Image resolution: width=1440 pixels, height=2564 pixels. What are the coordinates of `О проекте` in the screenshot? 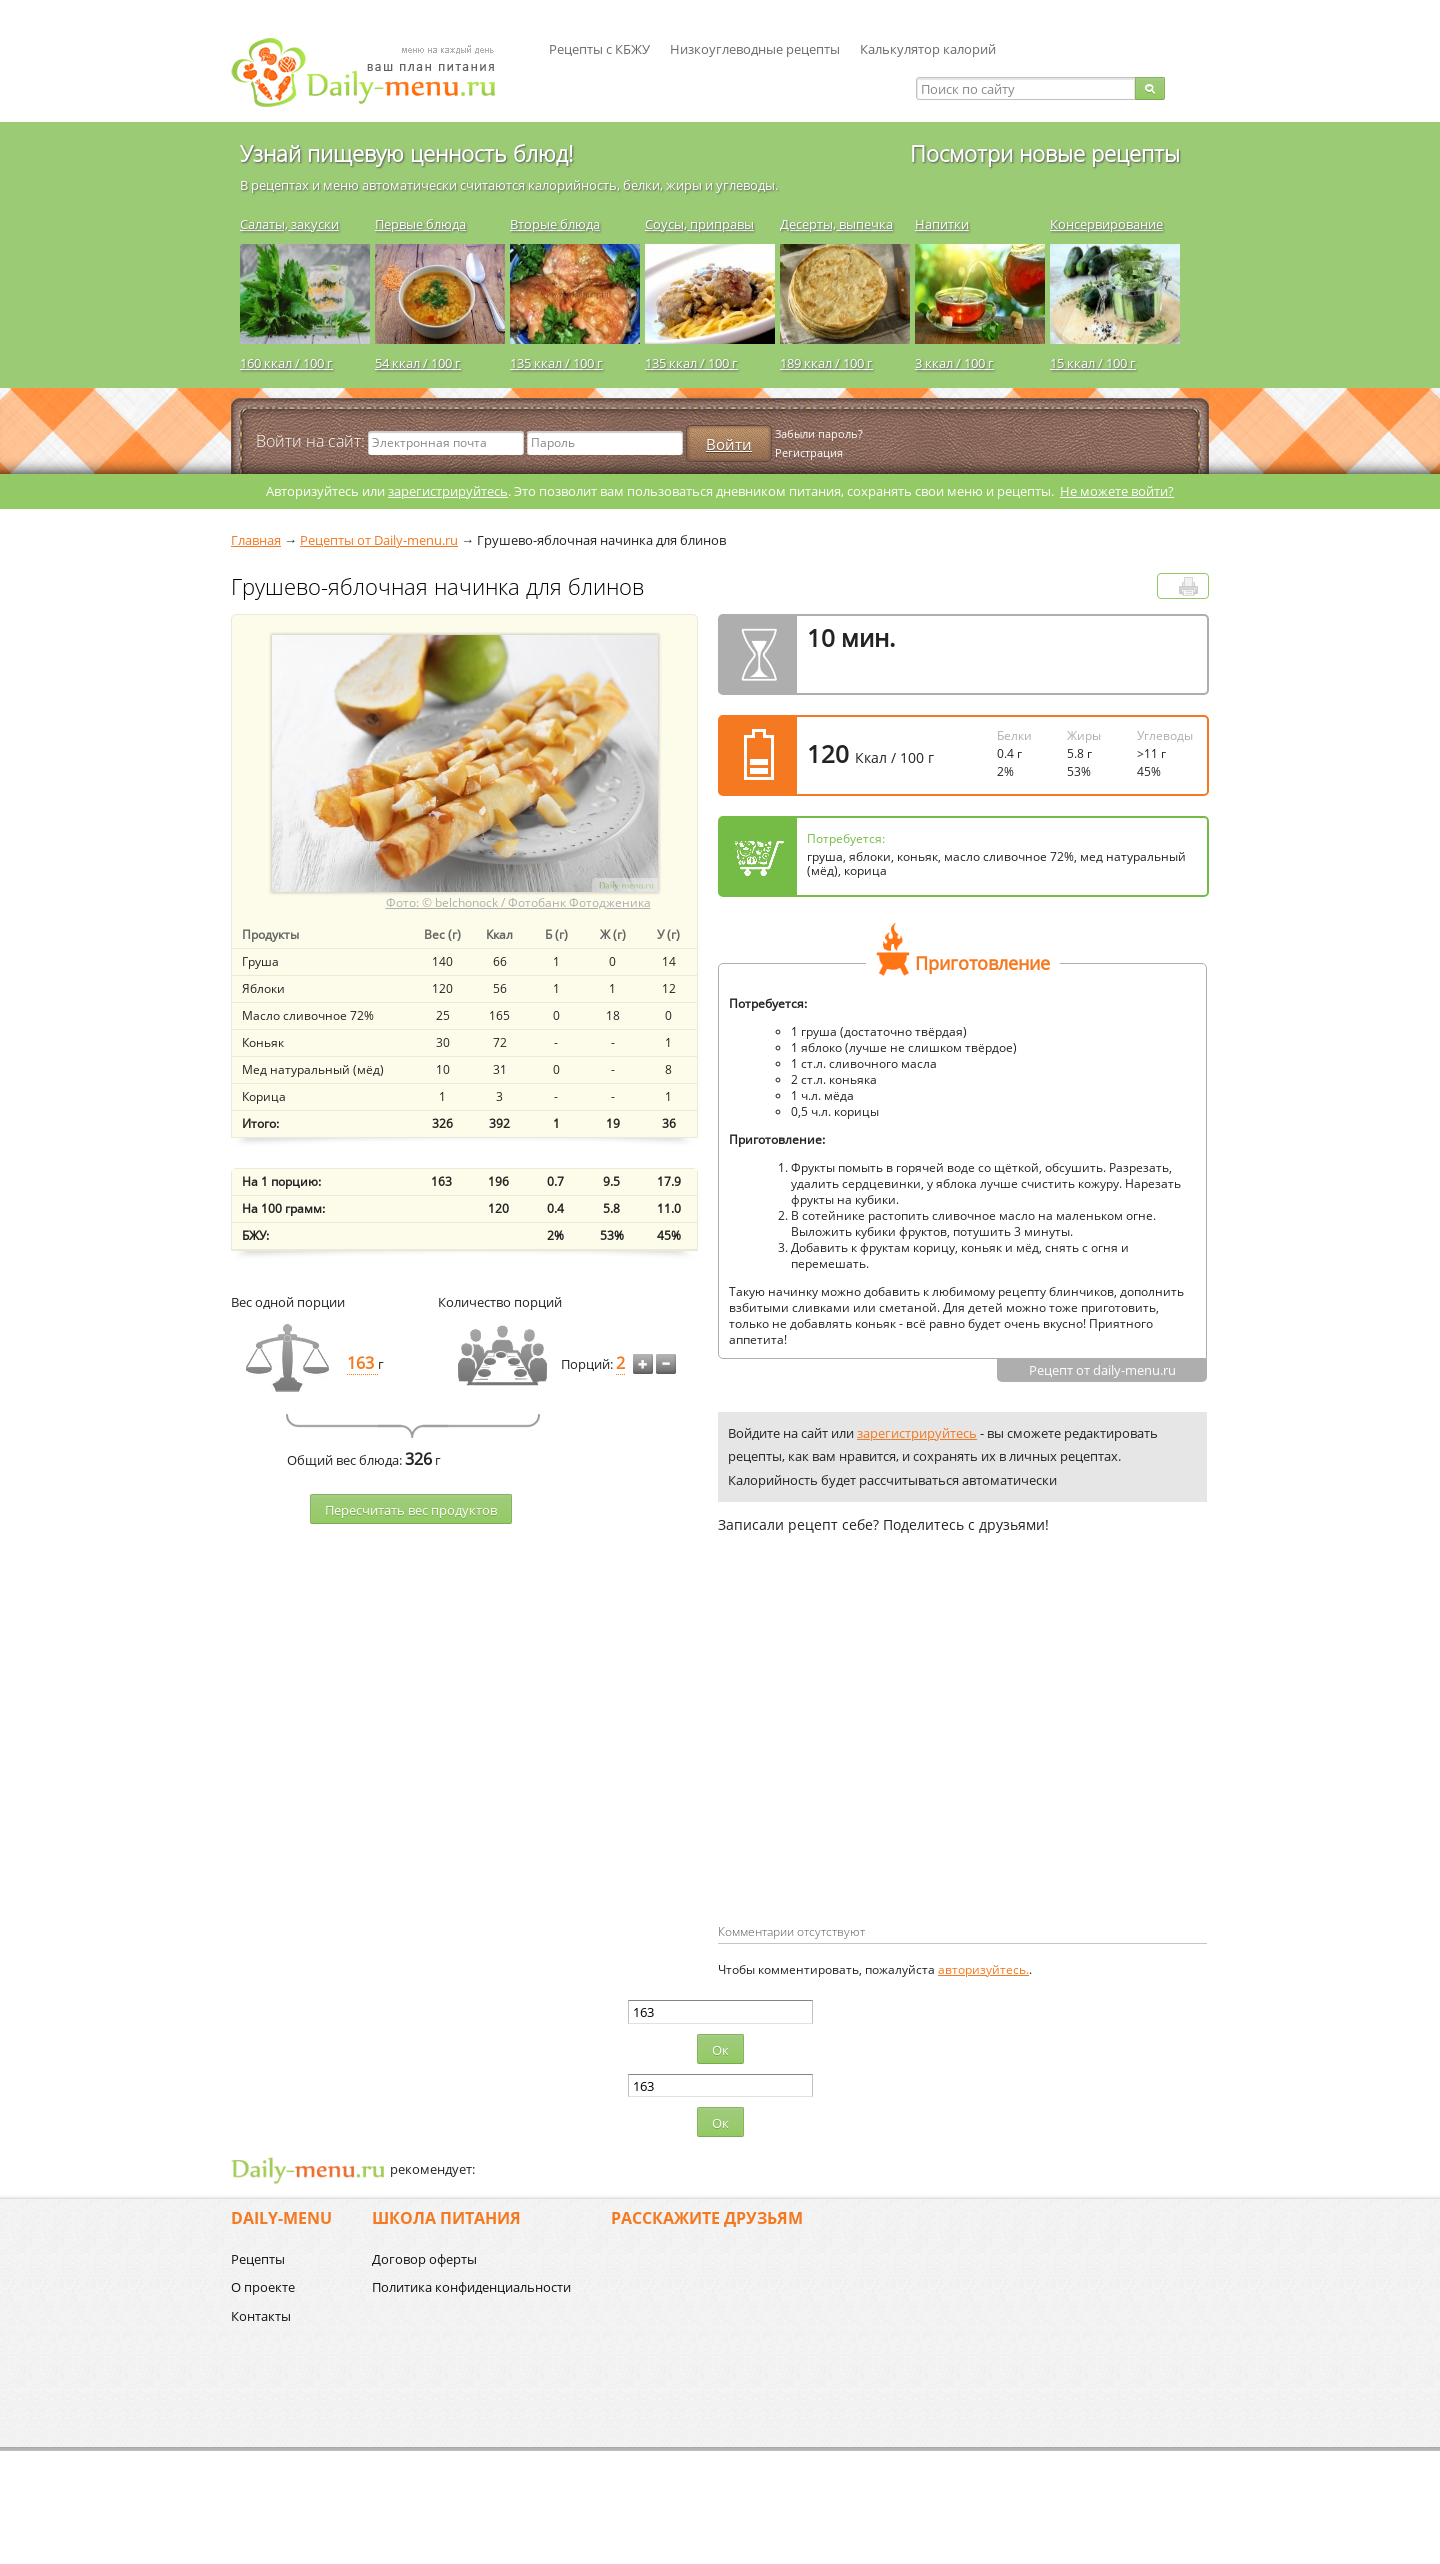 It's located at (263, 2287).